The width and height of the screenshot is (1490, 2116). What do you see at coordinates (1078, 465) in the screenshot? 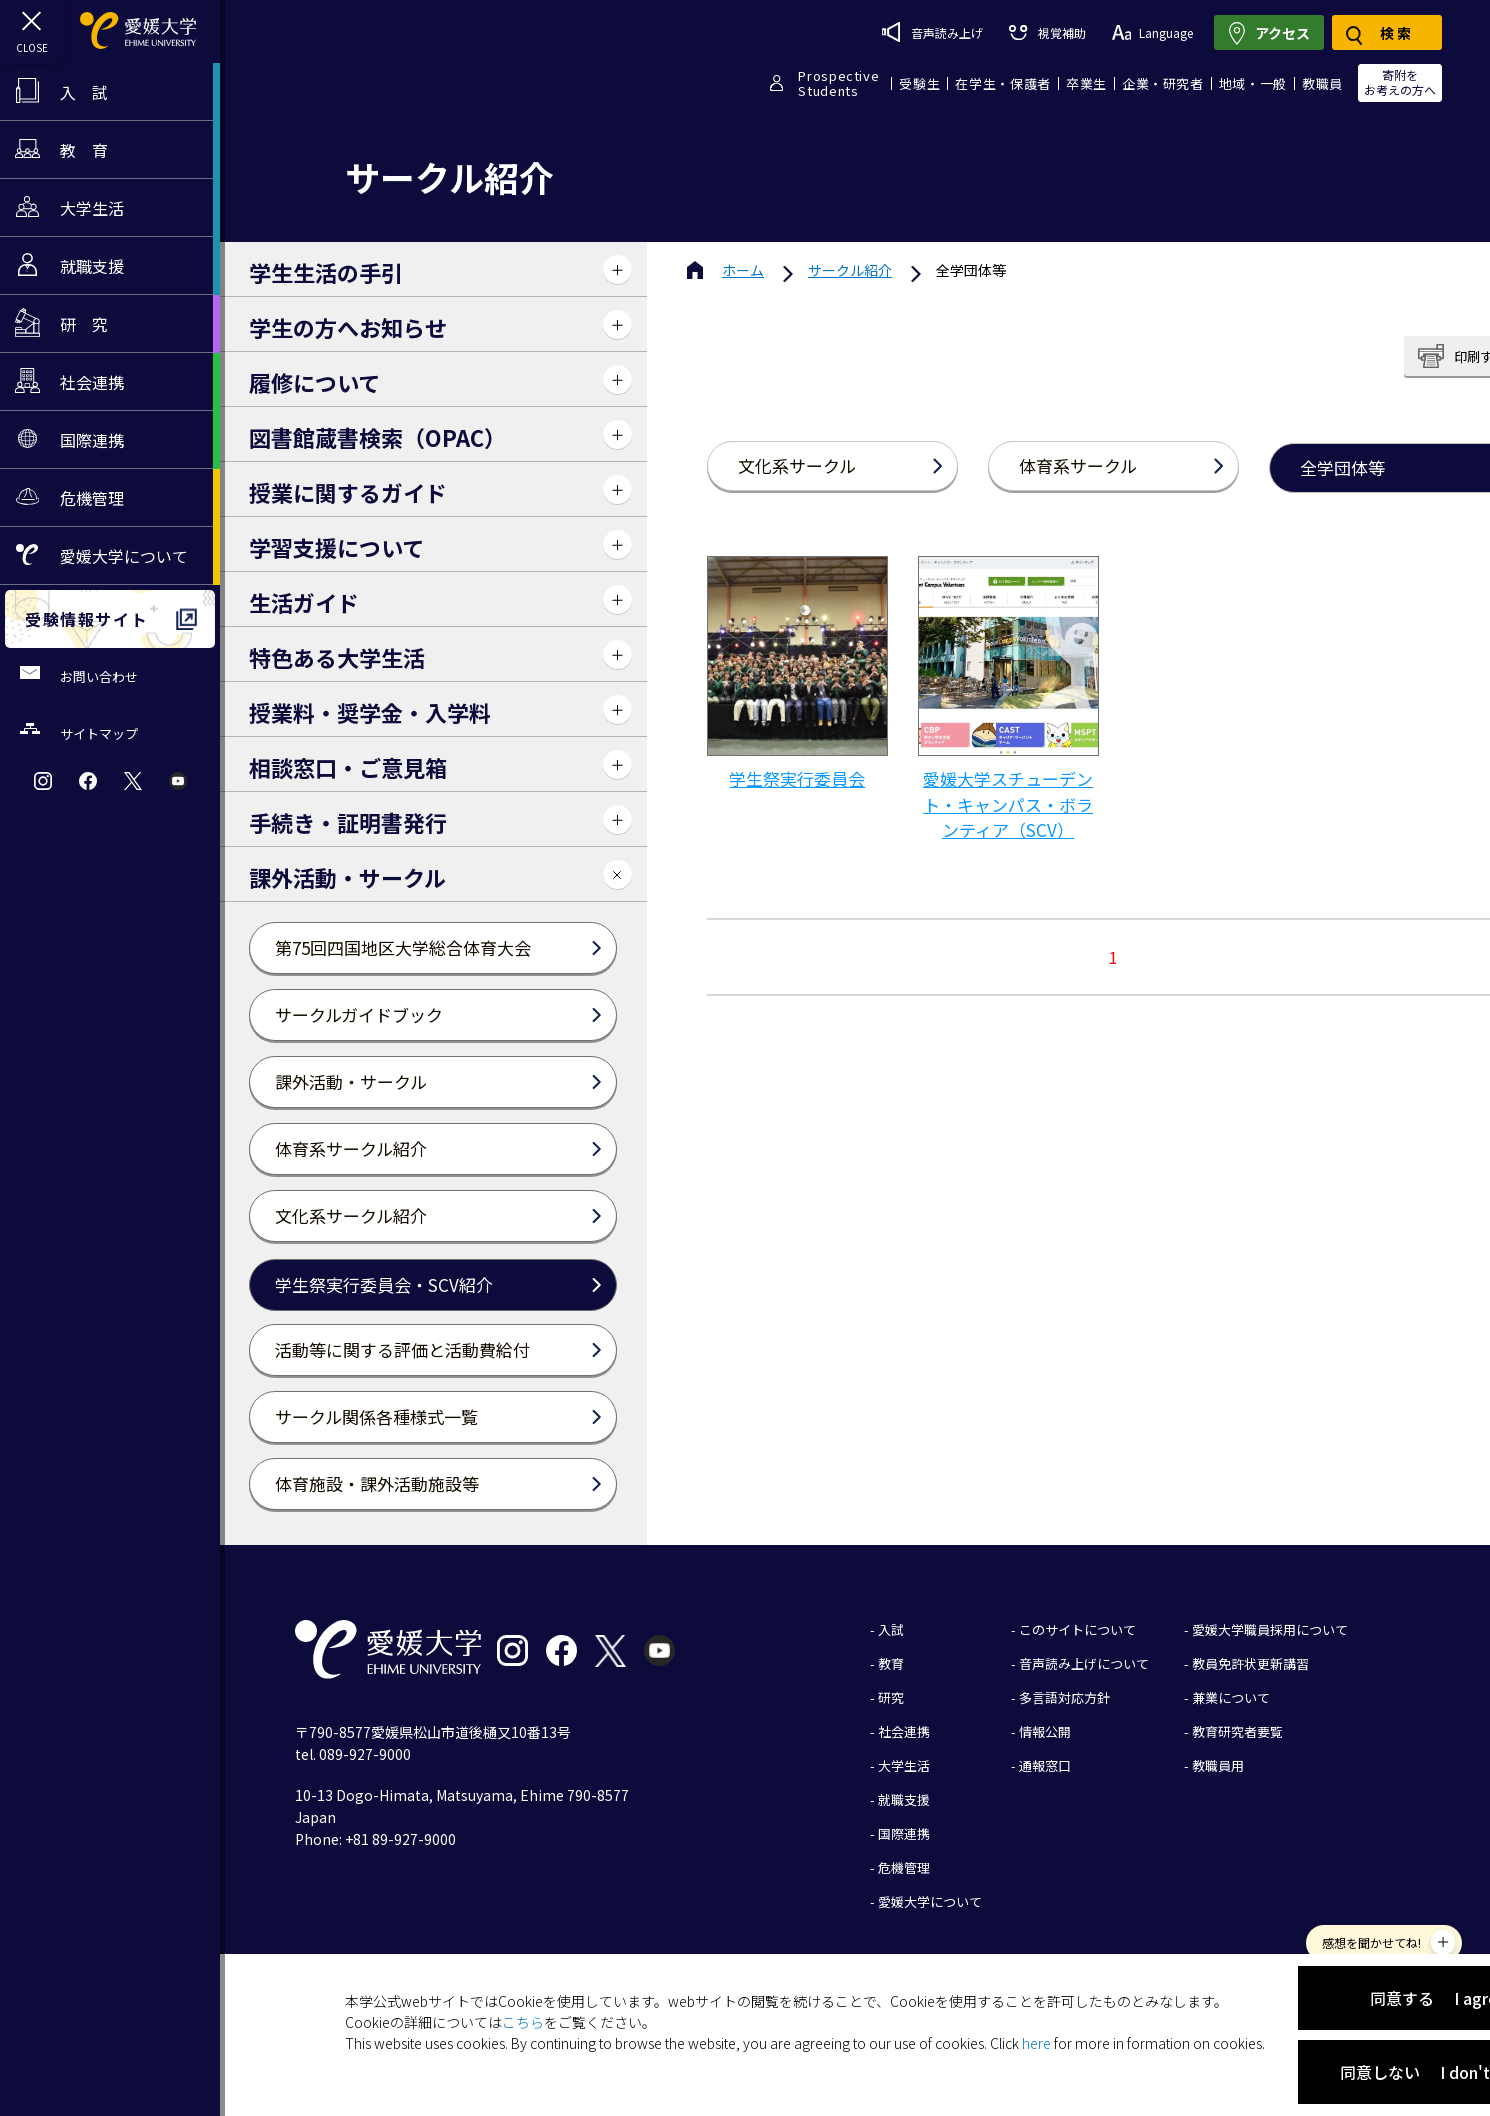
I see `体育系サークル` at bounding box center [1078, 465].